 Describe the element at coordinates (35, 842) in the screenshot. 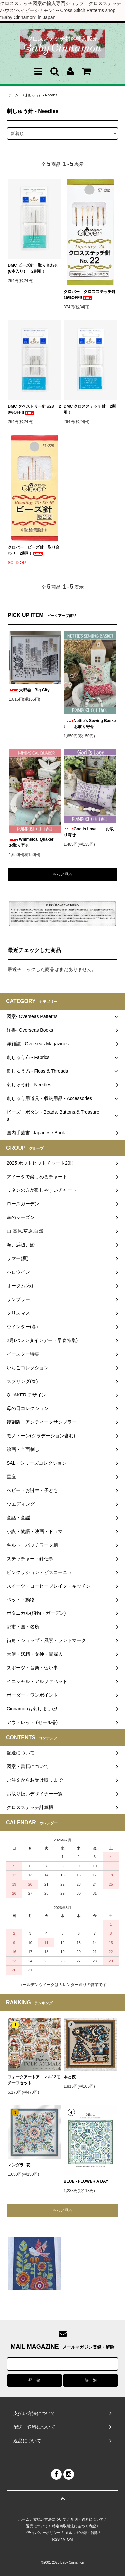

I see `Whimsical Quaker お取り寄せ` at that location.